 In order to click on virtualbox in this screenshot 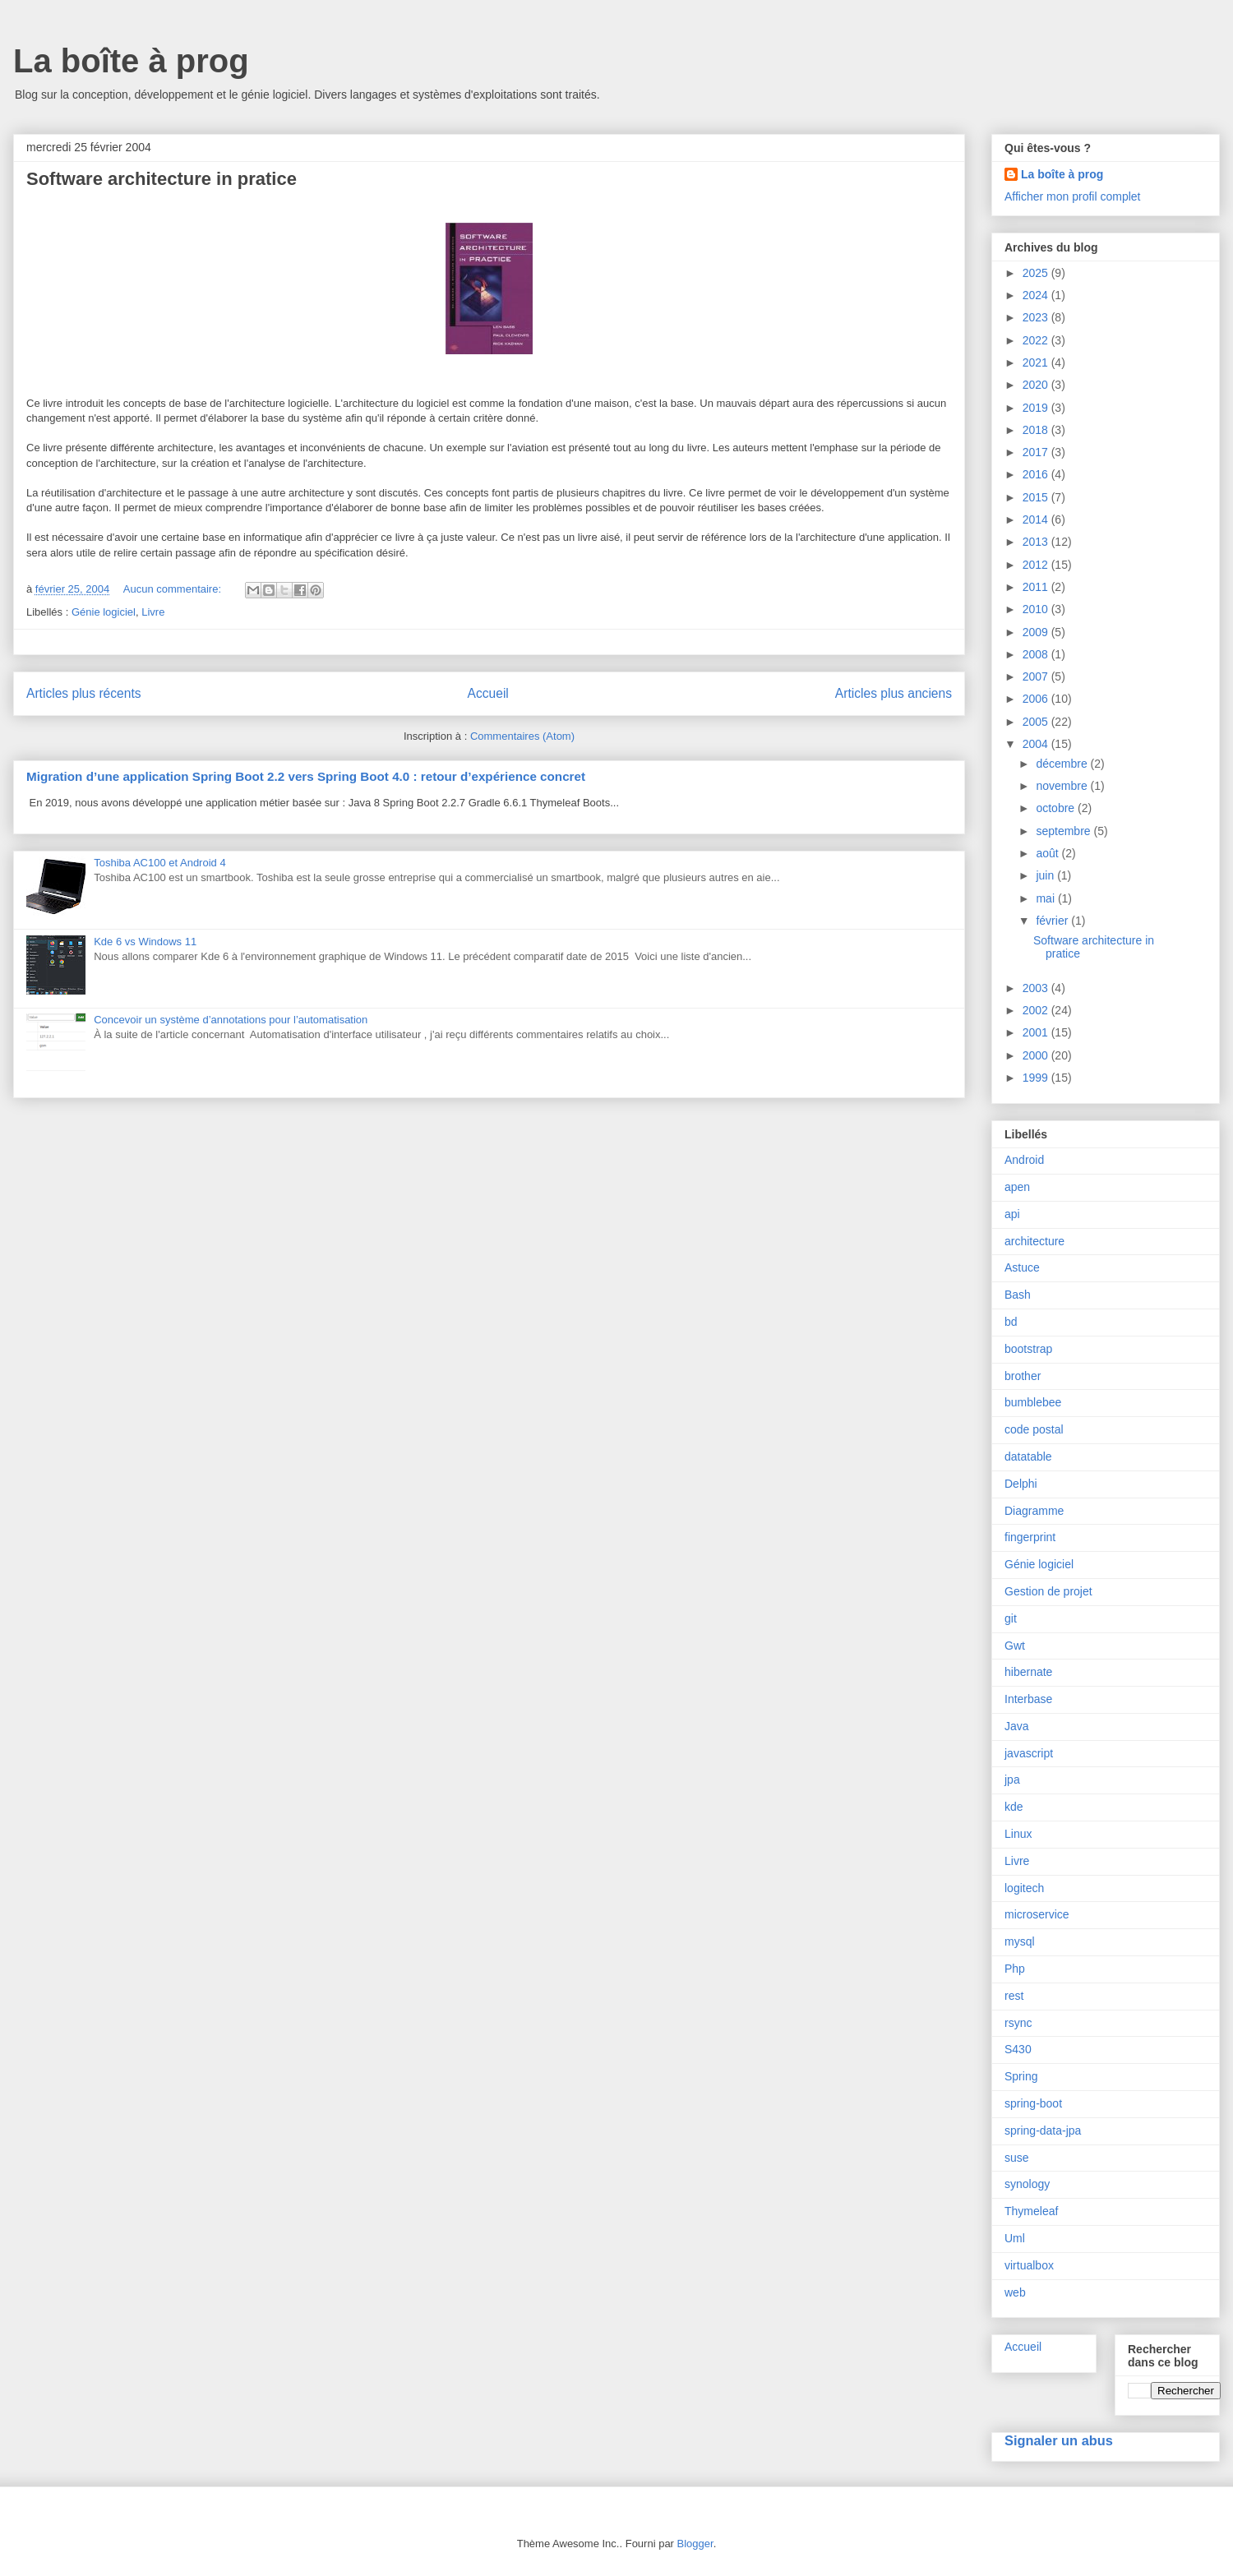, I will do `click(1029, 2265)`.